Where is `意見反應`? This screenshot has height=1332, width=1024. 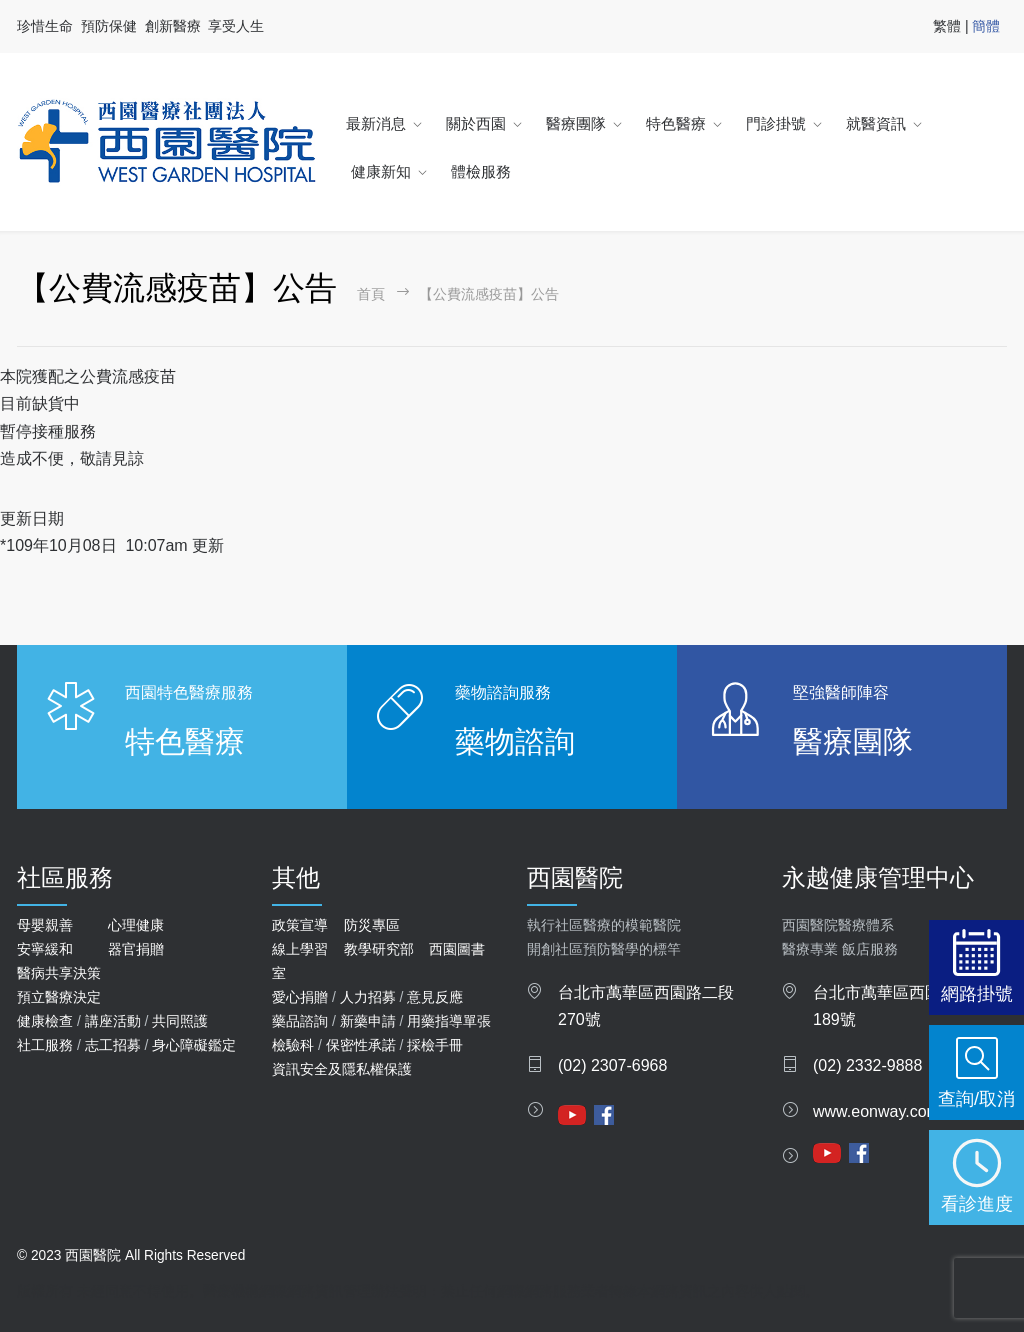
意見反應 is located at coordinates (435, 997).